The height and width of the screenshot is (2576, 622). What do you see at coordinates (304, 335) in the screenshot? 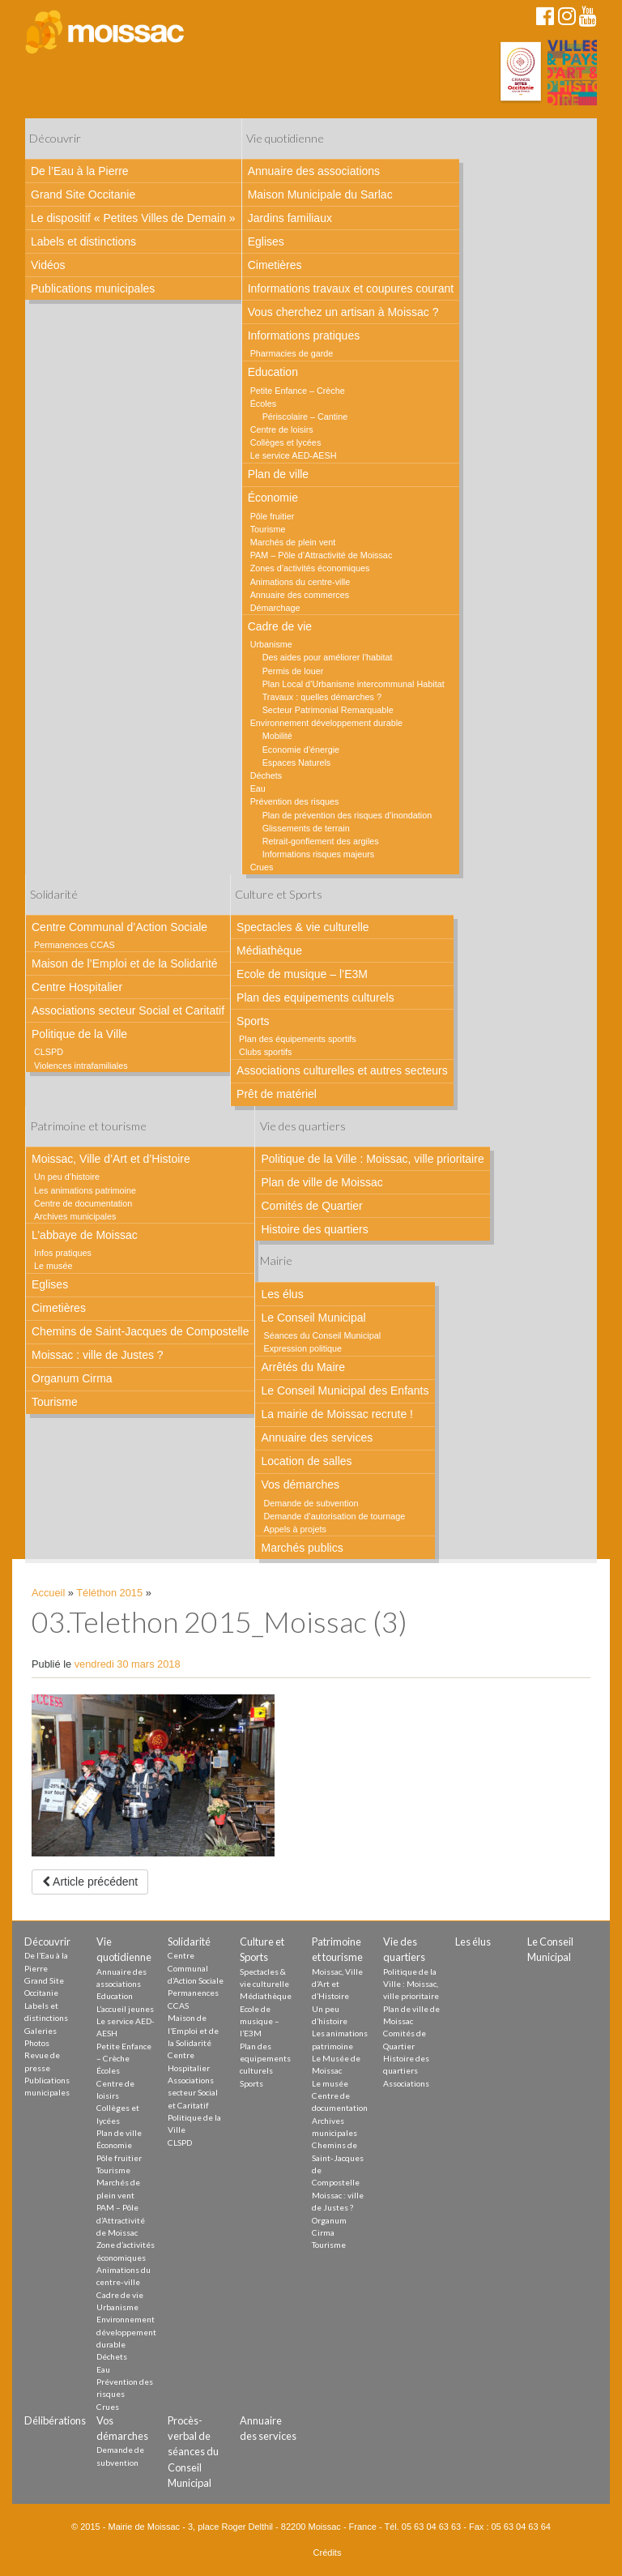
I see `Informations pratiques` at bounding box center [304, 335].